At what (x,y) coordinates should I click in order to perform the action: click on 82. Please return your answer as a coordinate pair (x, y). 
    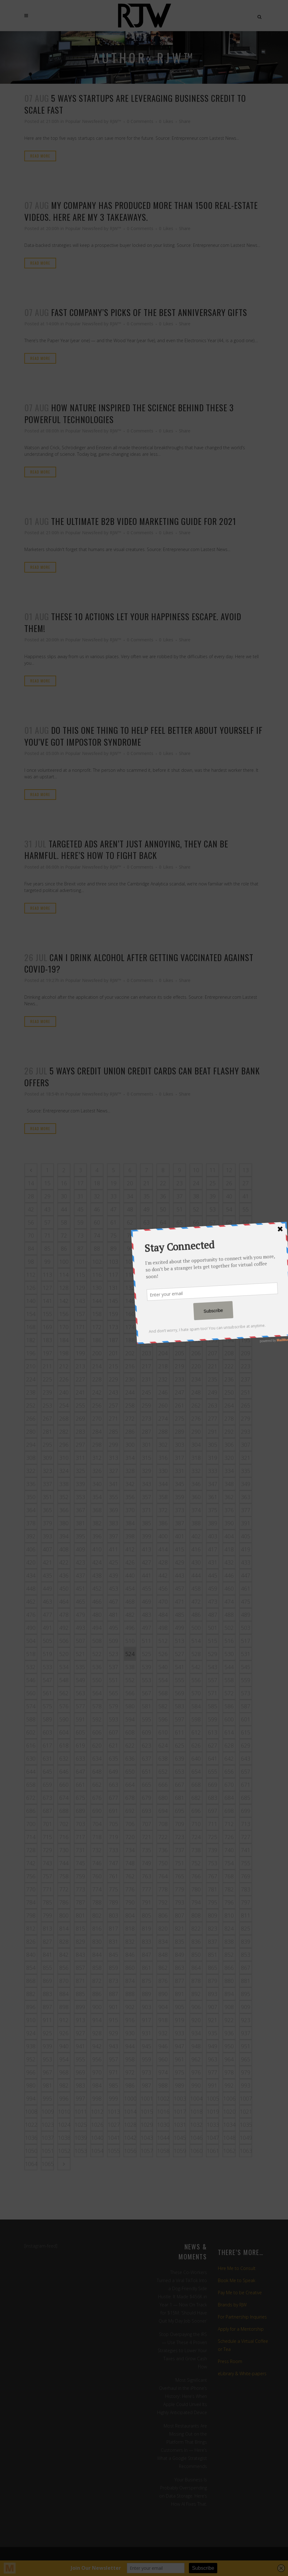
    Looking at the image, I should click on (229, 1235).